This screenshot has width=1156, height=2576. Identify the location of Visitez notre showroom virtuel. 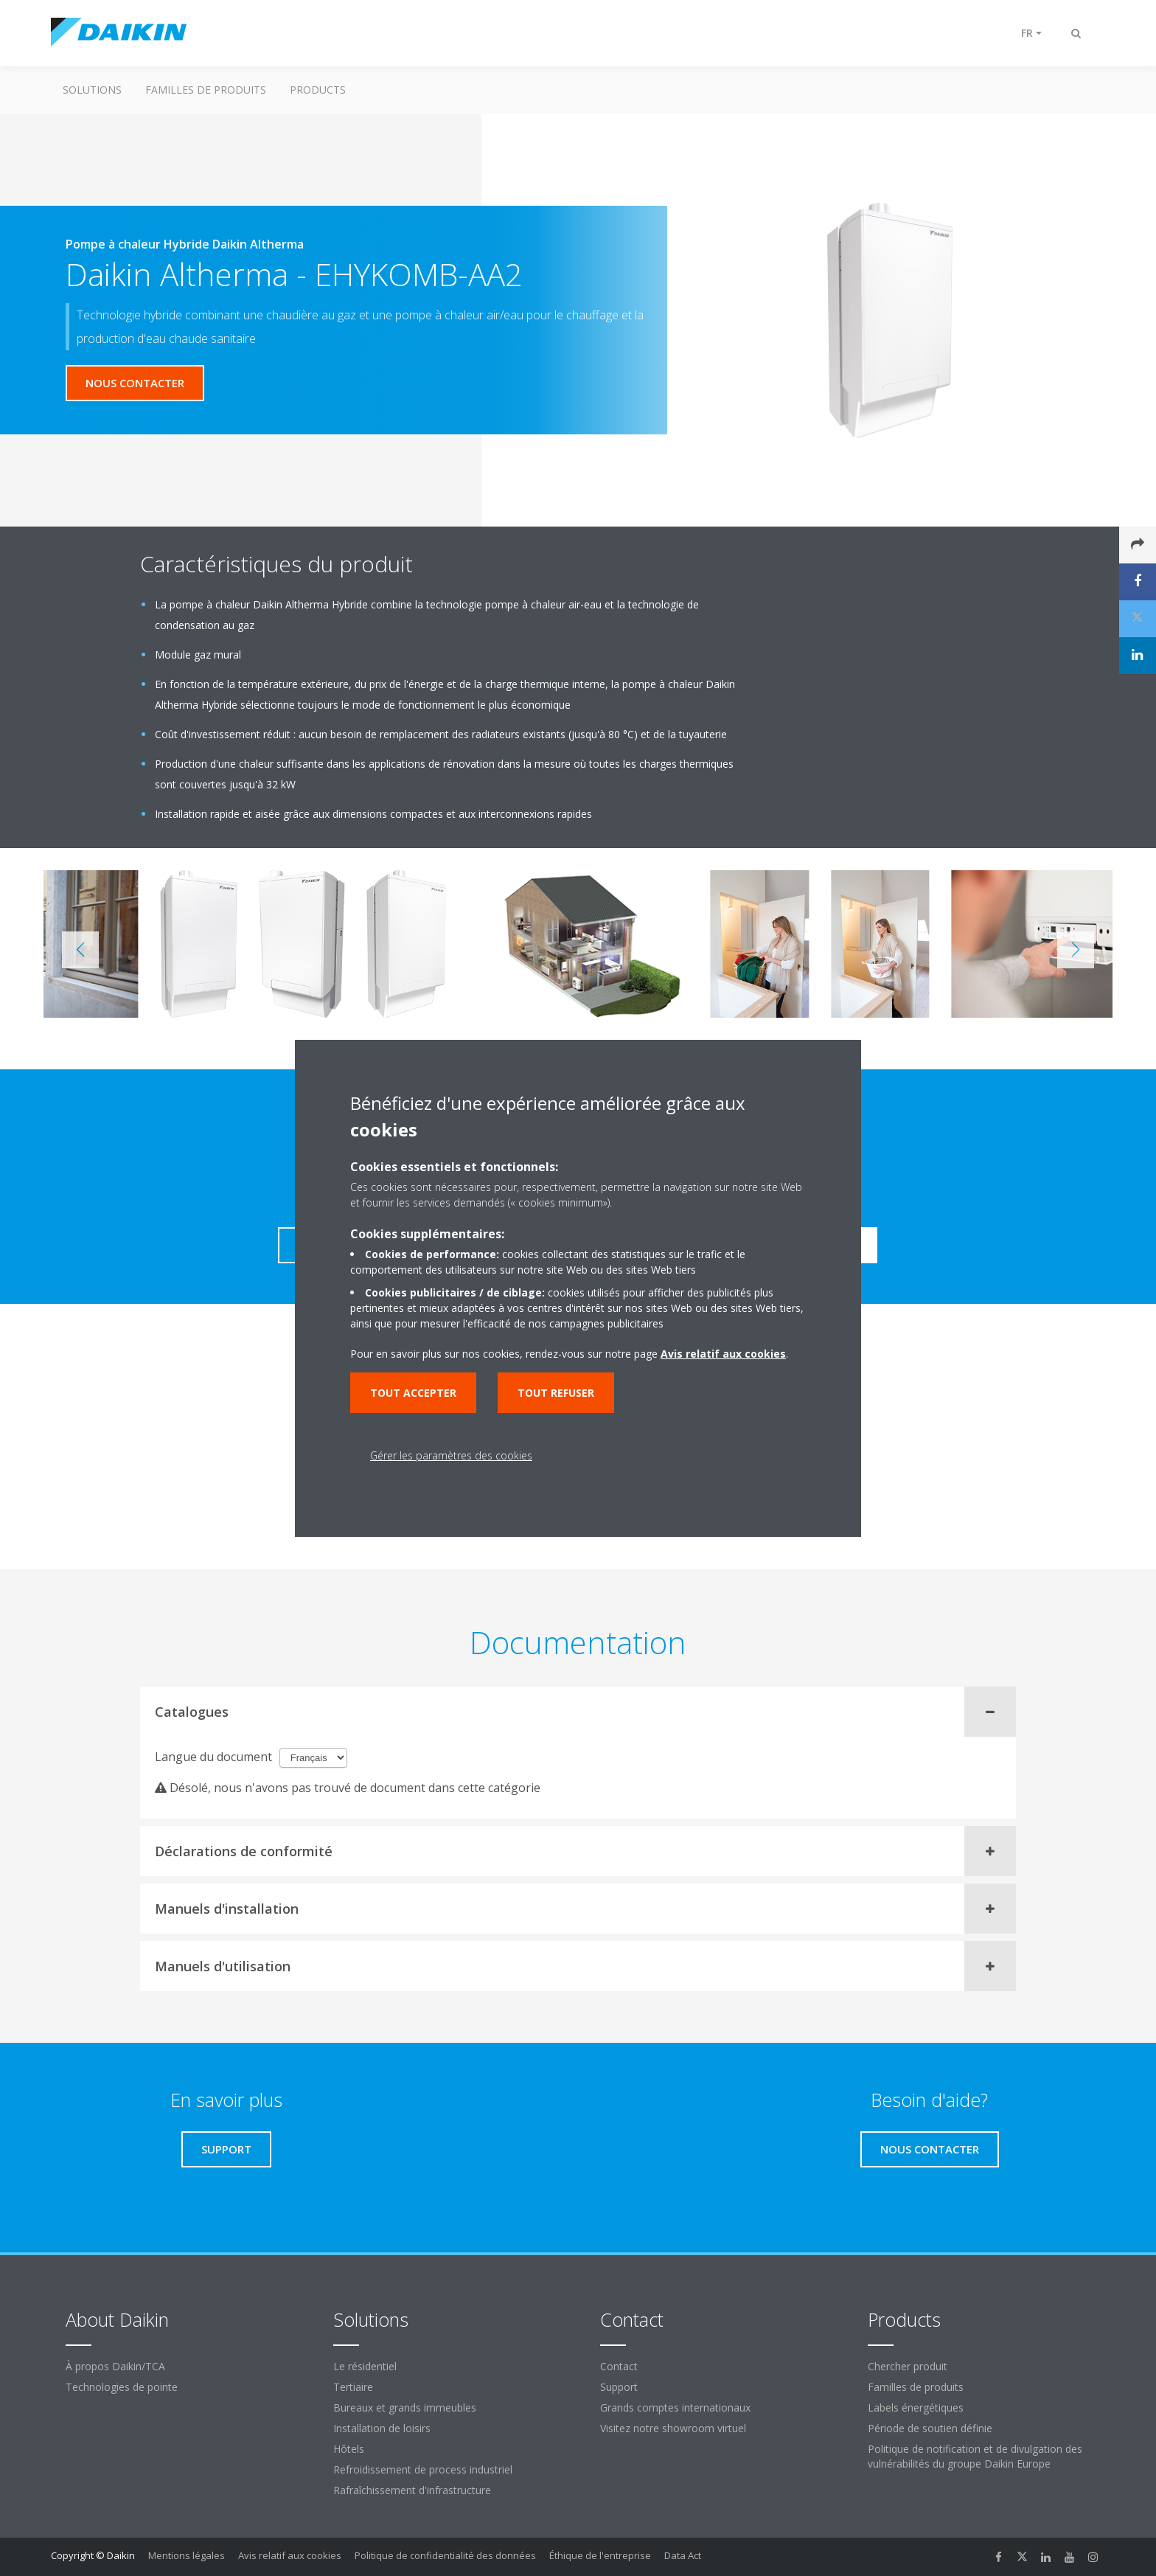
(673, 2428).